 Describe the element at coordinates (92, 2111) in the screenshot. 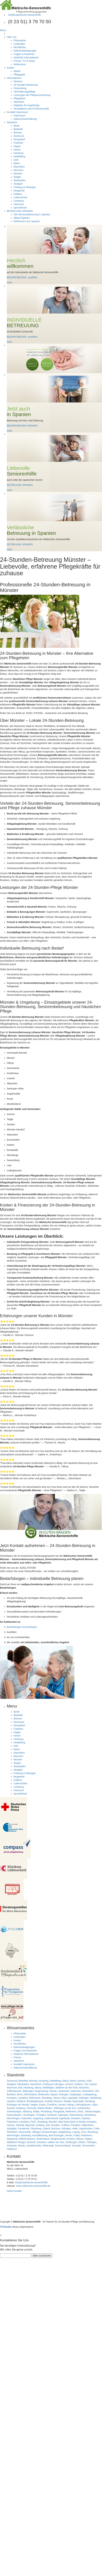

I see `Meinerzhagen` at that location.